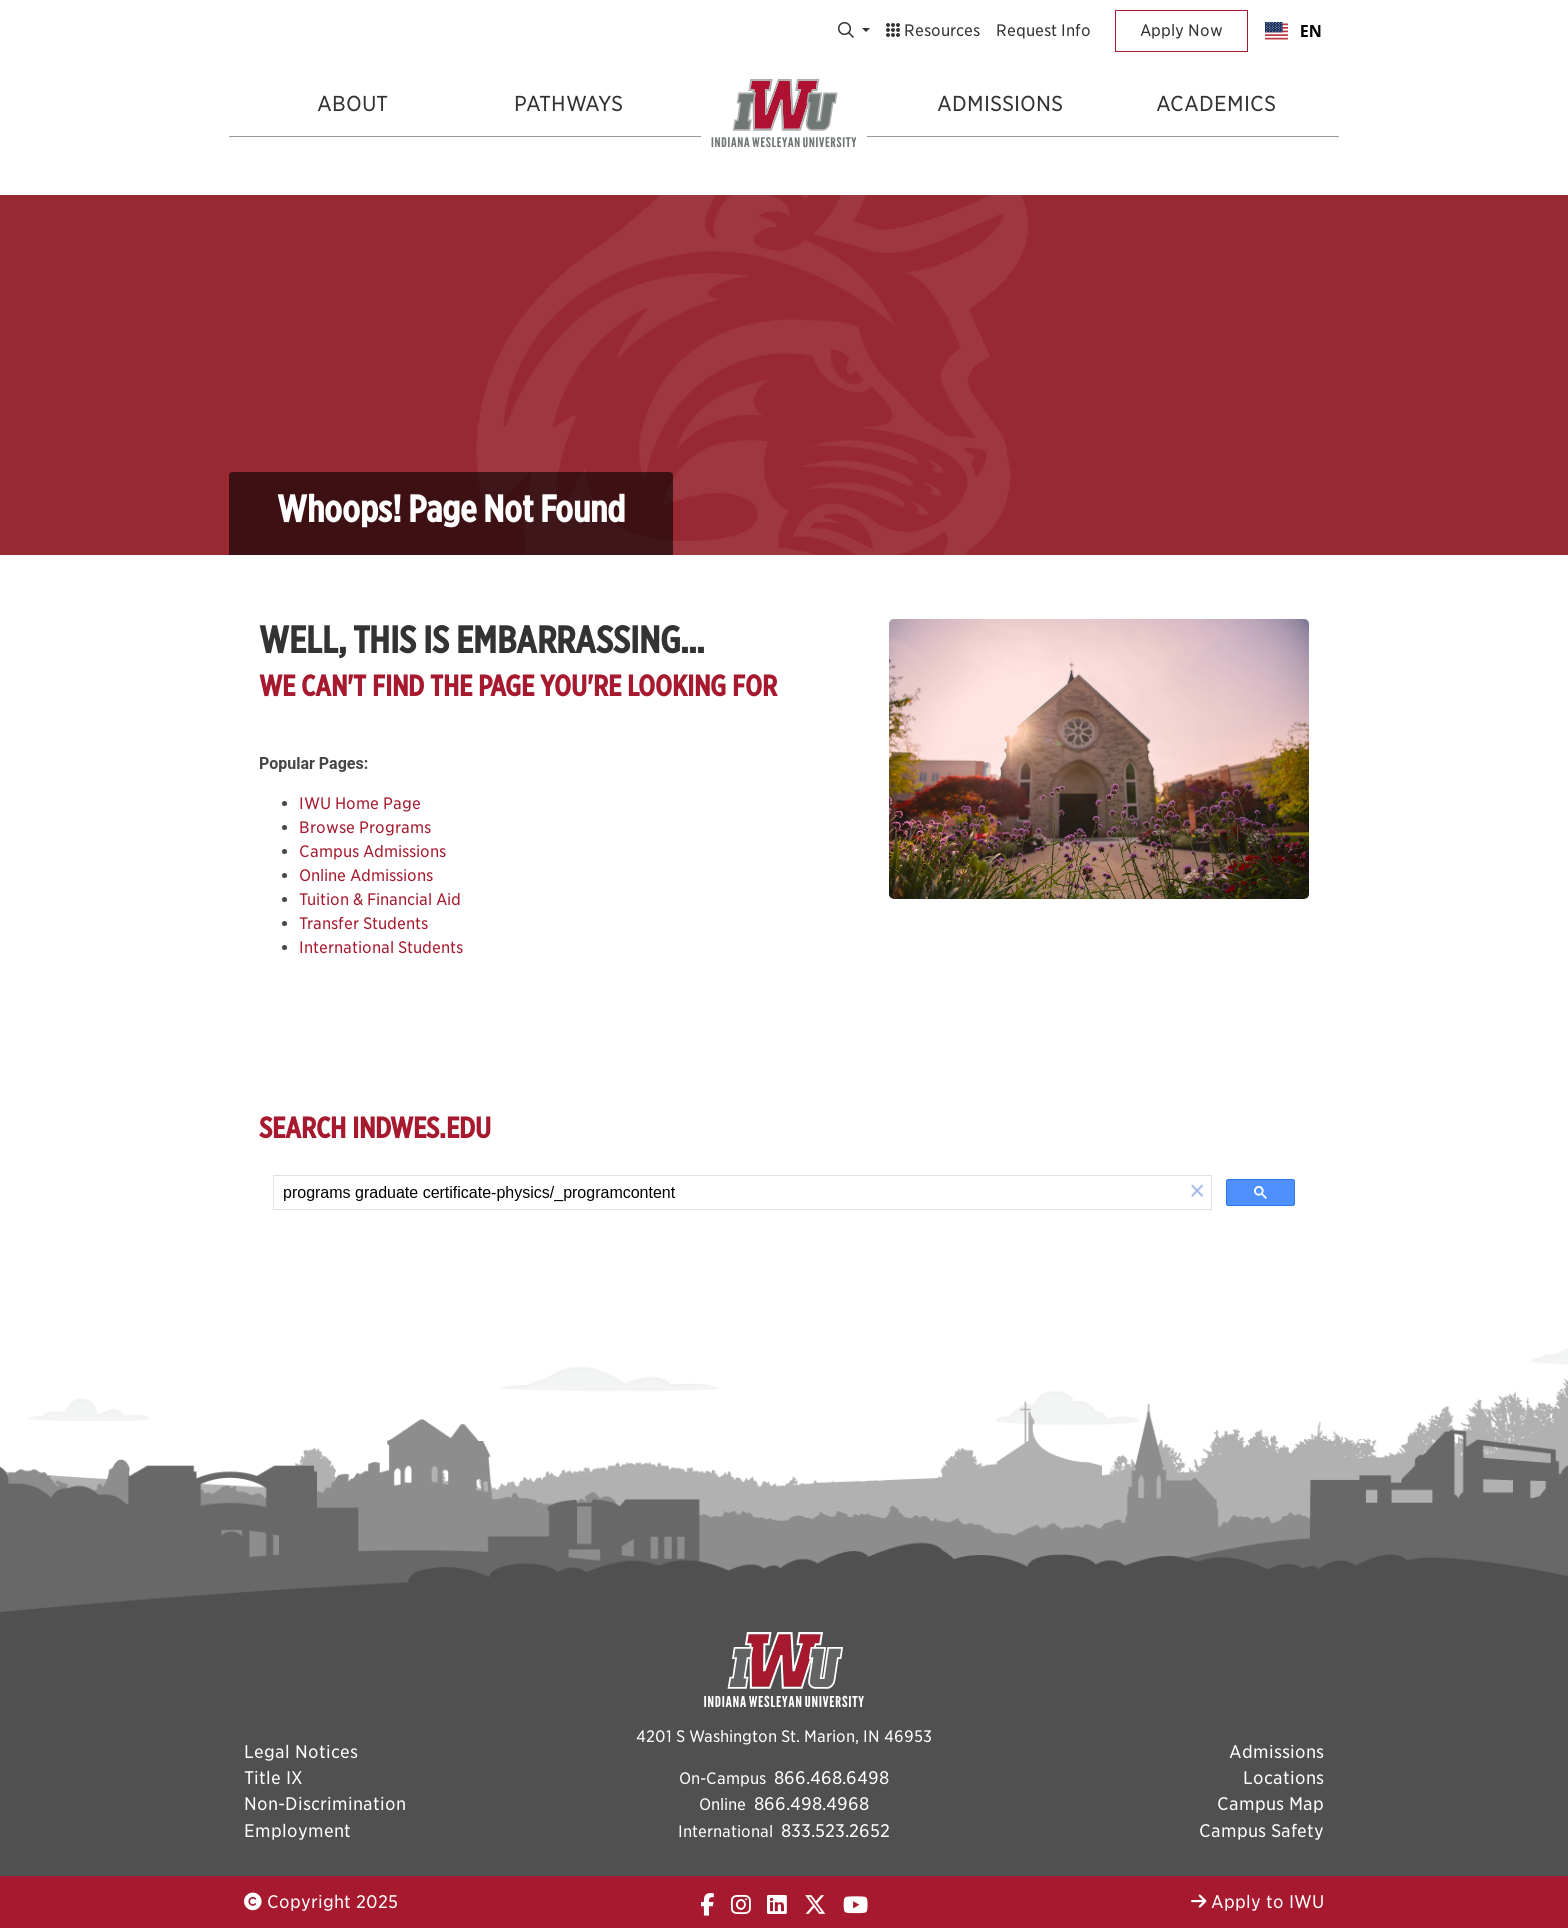 This screenshot has width=1568, height=1928. Describe the element at coordinates (1197, 1192) in the screenshot. I see `[button]` at that location.